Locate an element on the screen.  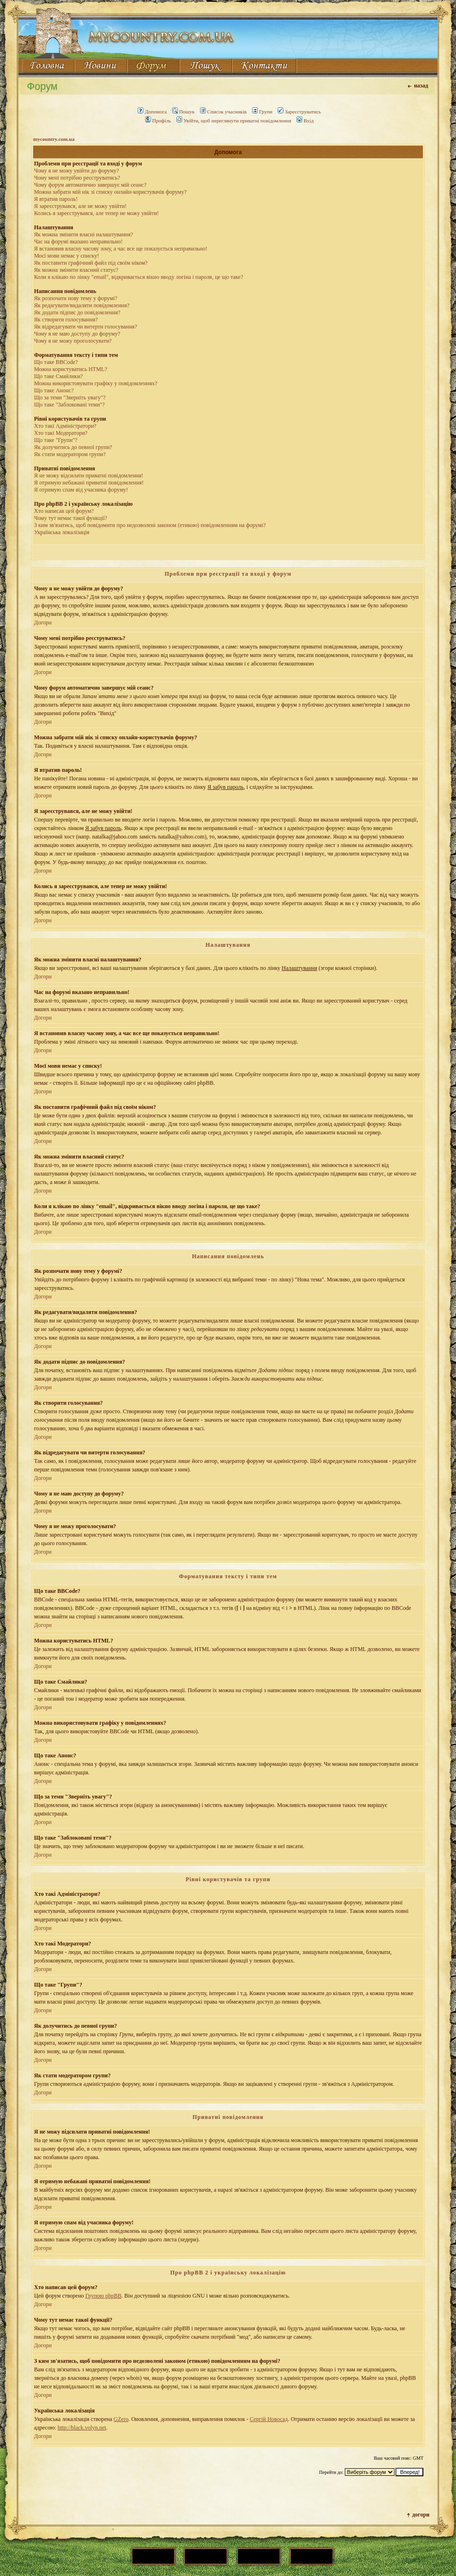
Я зареєструвався, але не можу увійти! is located at coordinates (80, 206).